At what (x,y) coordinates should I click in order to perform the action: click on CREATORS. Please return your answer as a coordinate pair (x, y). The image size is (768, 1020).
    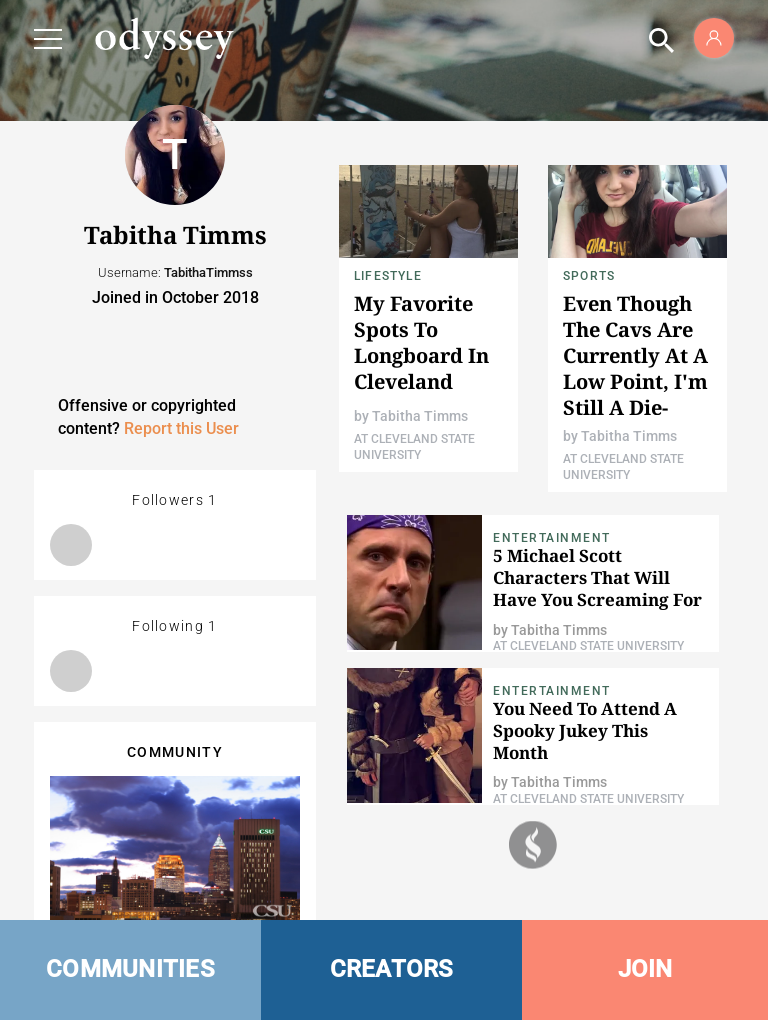
    Looking at the image, I should click on (392, 969).